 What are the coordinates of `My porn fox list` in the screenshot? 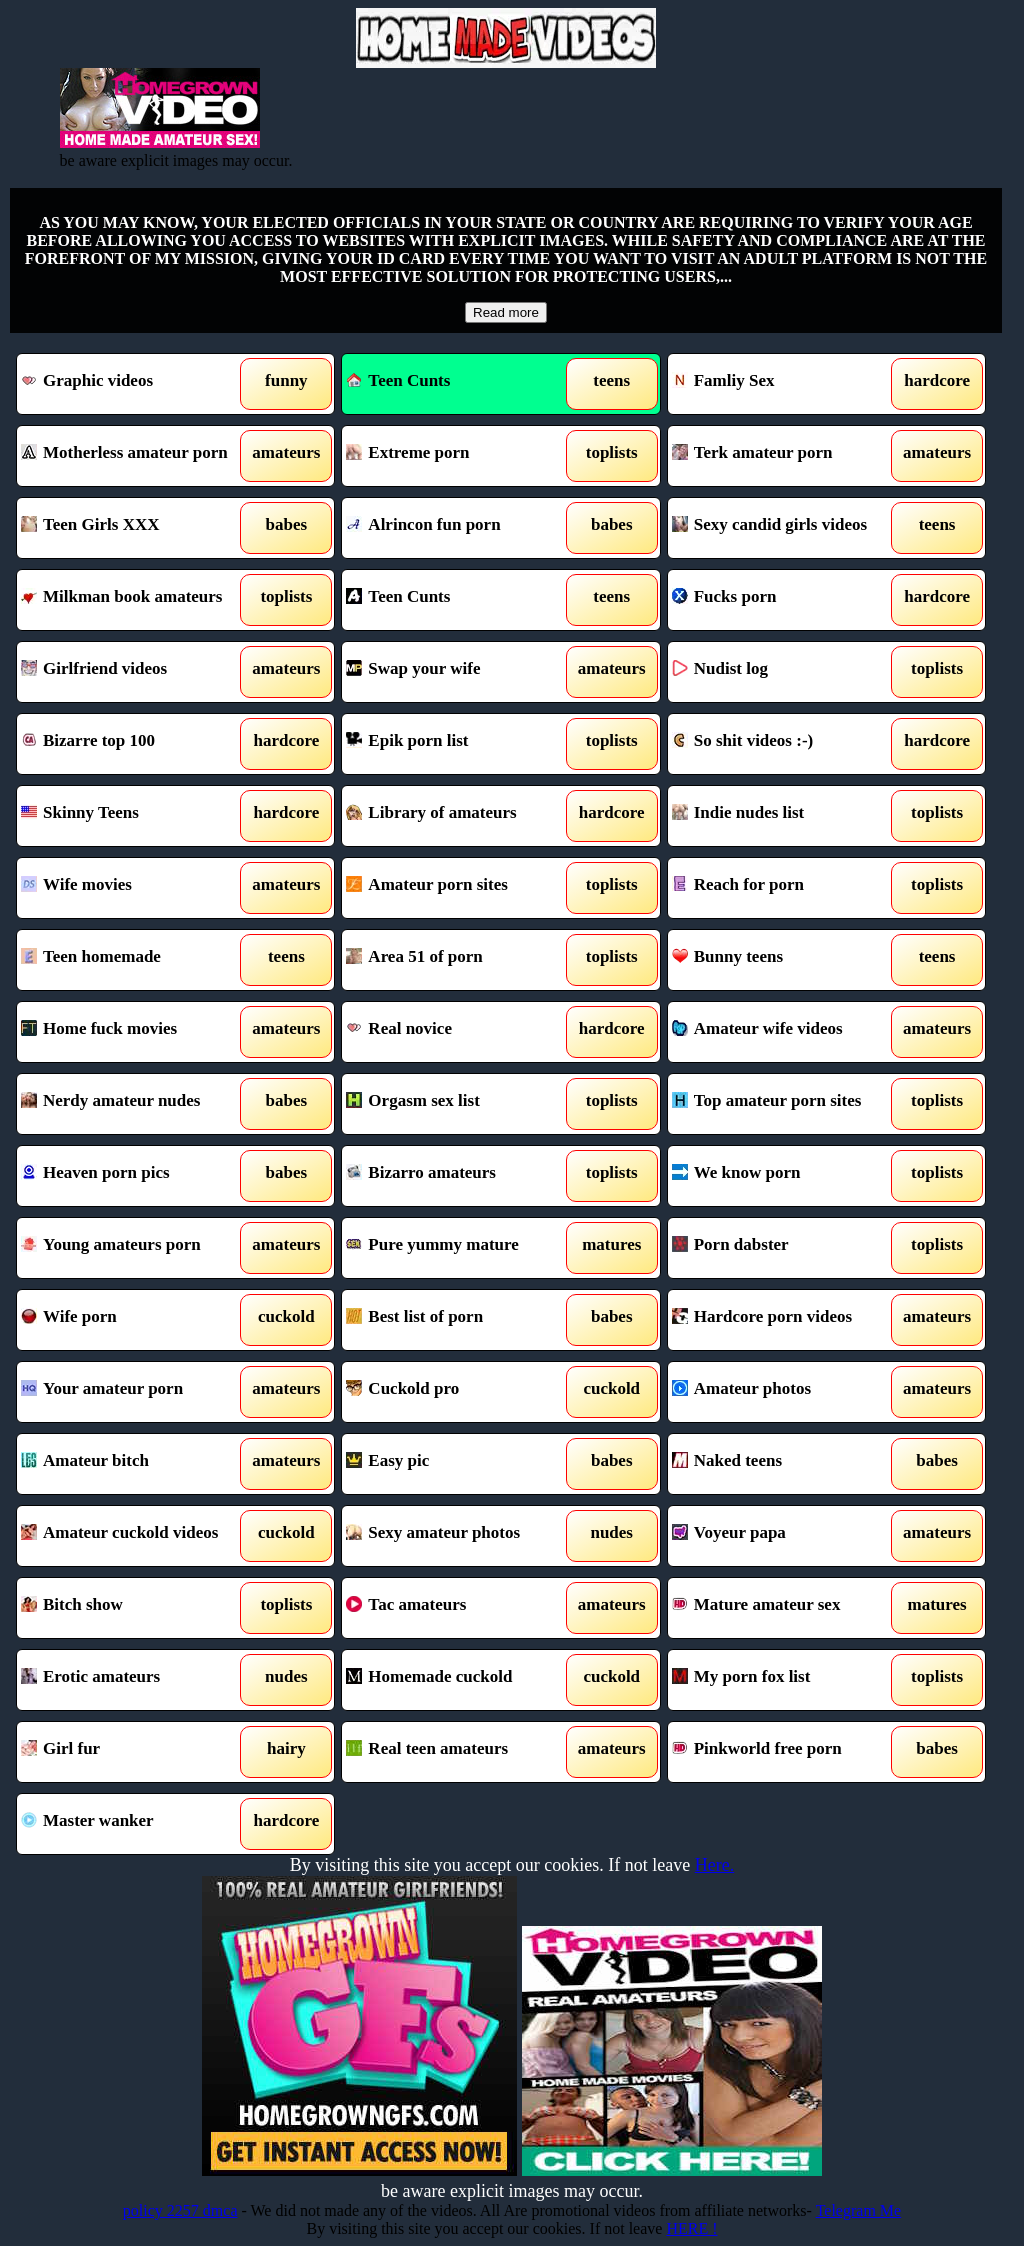 It's located at (786, 1680).